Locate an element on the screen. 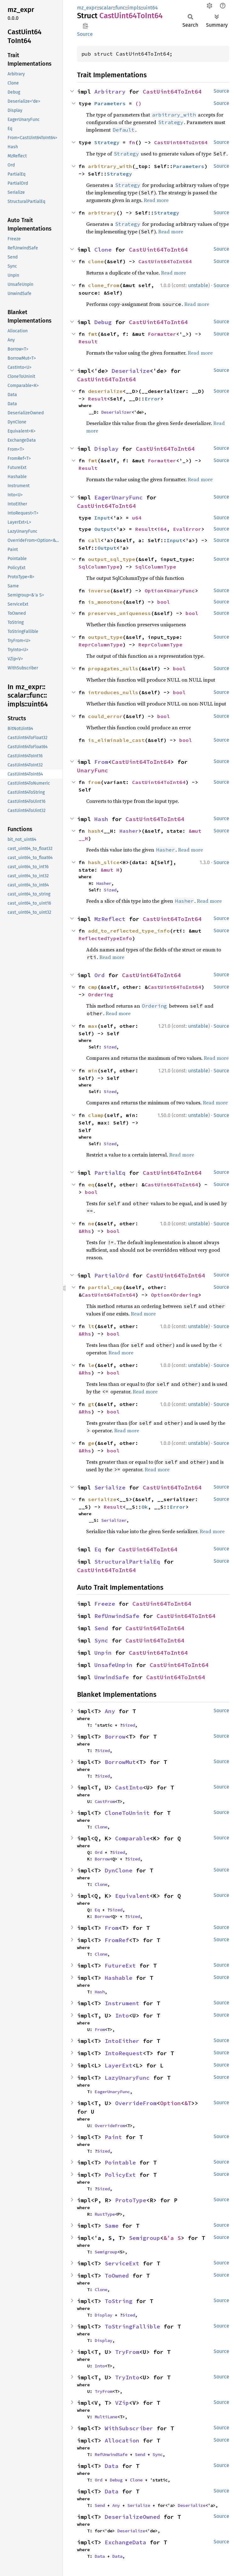  EagerUnaryFunc is located at coordinates (118, 497).